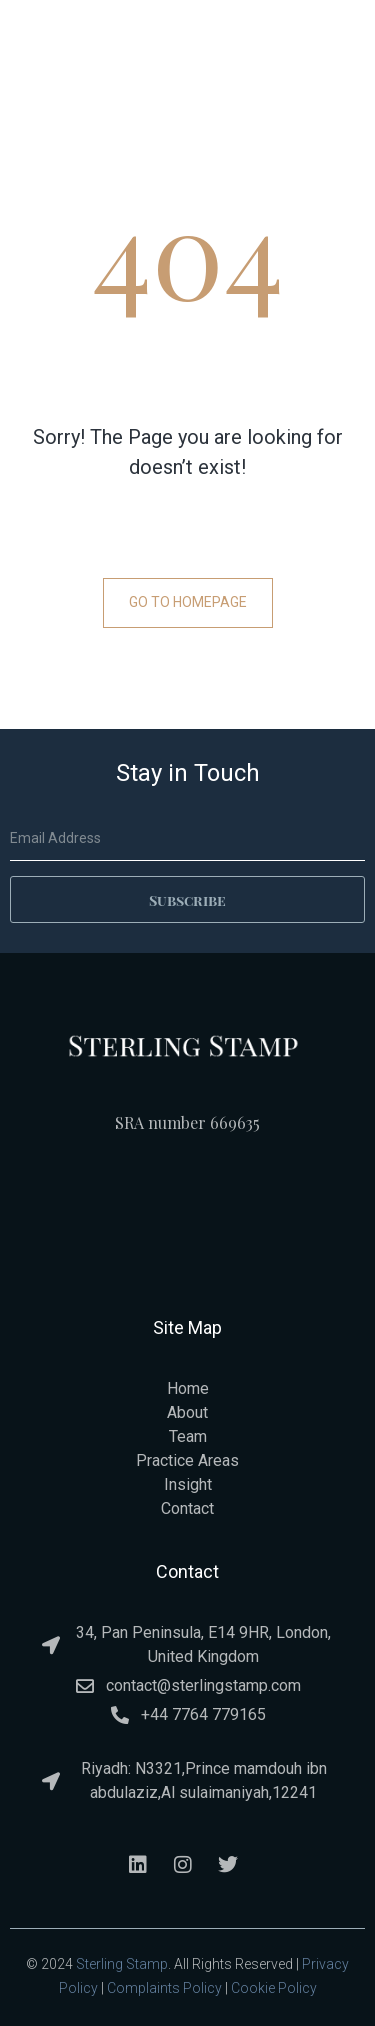 The image size is (375, 2026). What do you see at coordinates (164, 1988) in the screenshot?
I see `Complaints Policy` at bounding box center [164, 1988].